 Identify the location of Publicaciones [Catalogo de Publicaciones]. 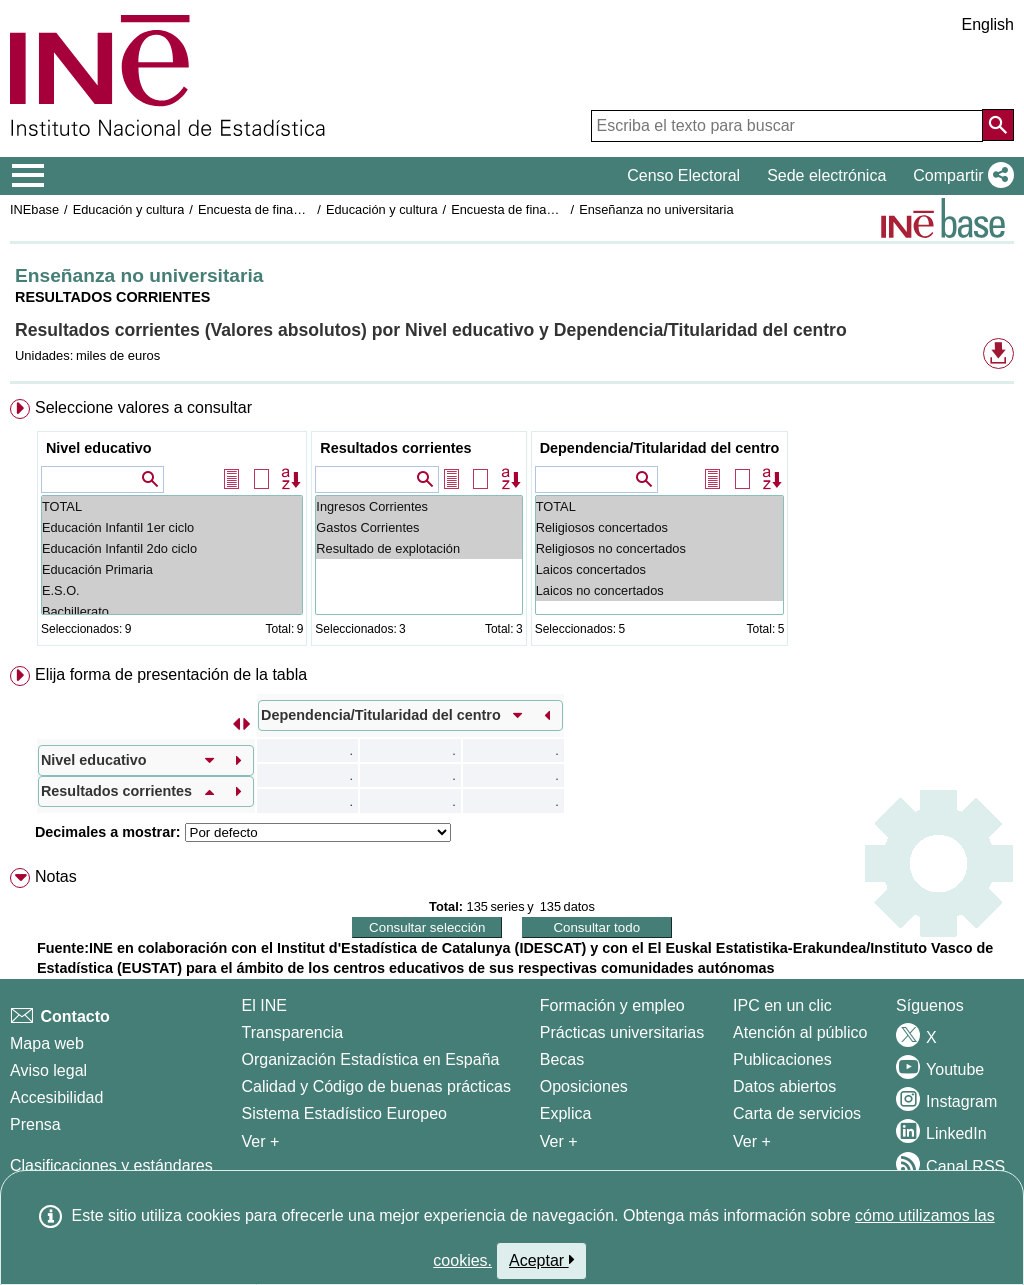
(782, 1059).